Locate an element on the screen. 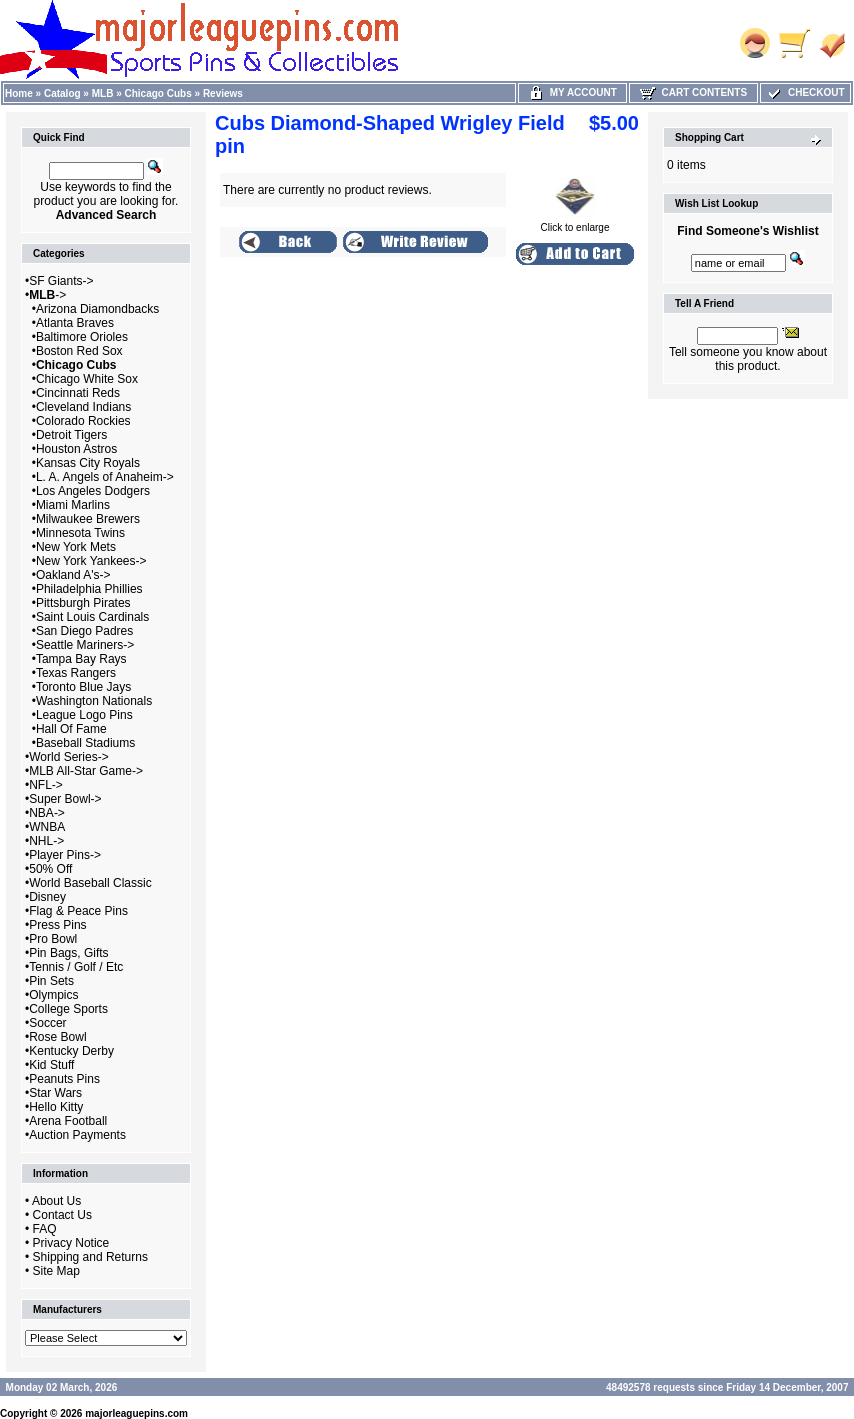 Image resolution: width=854 pixels, height=1419 pixels. Peanuts Pins is located at coordinates (64, 1079).